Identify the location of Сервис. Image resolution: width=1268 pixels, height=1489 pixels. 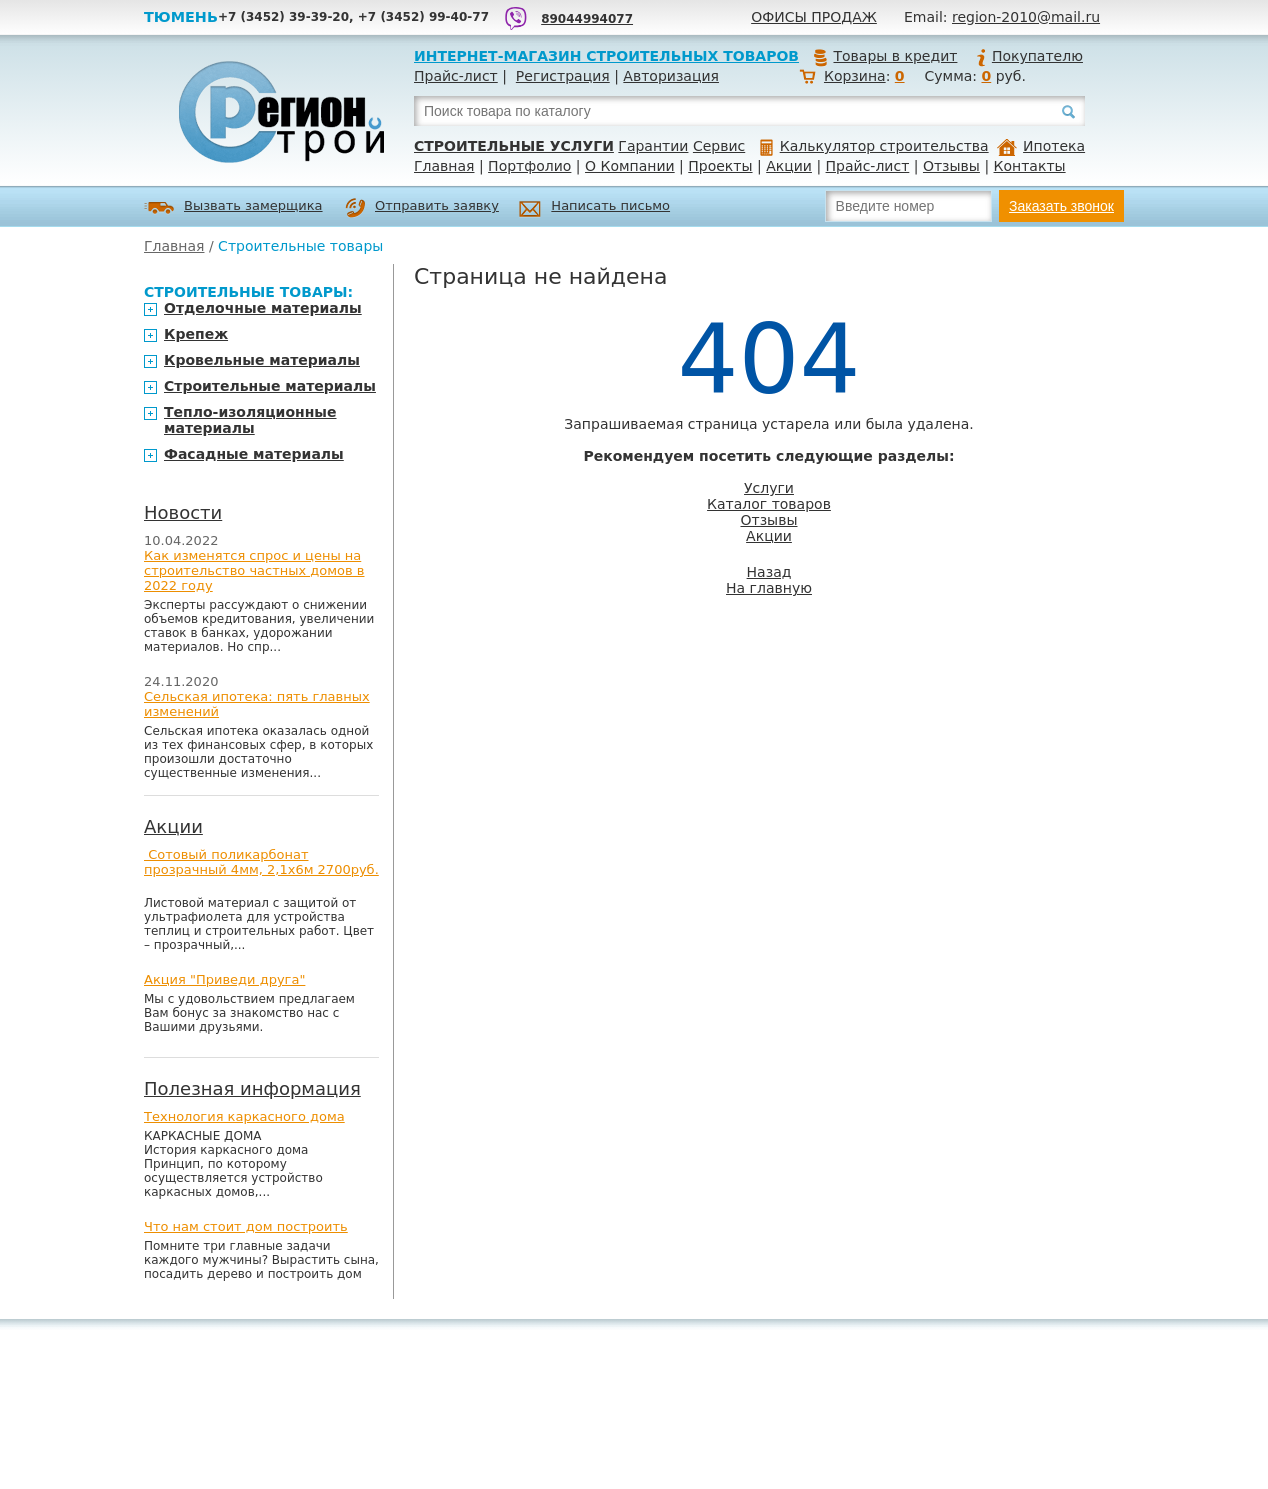
(719, 146).